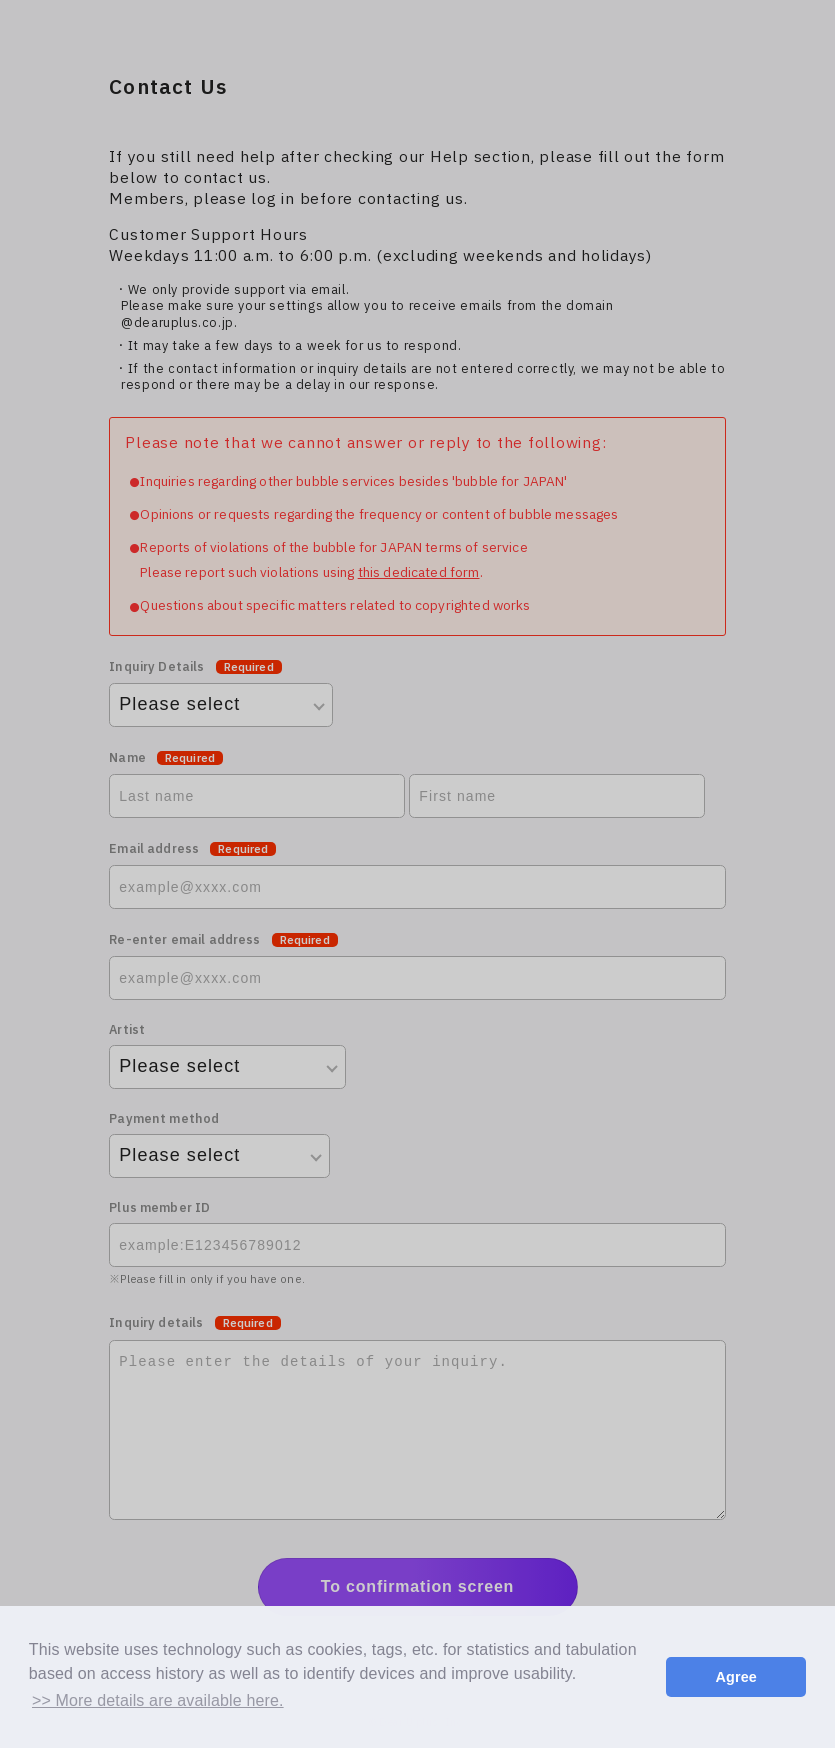 This screenshot has width=835, height=1748. What do you see at coordinates (736, 1677) in the screenshot?
I see `Agree [button]` at bounding box center [736, 1677].